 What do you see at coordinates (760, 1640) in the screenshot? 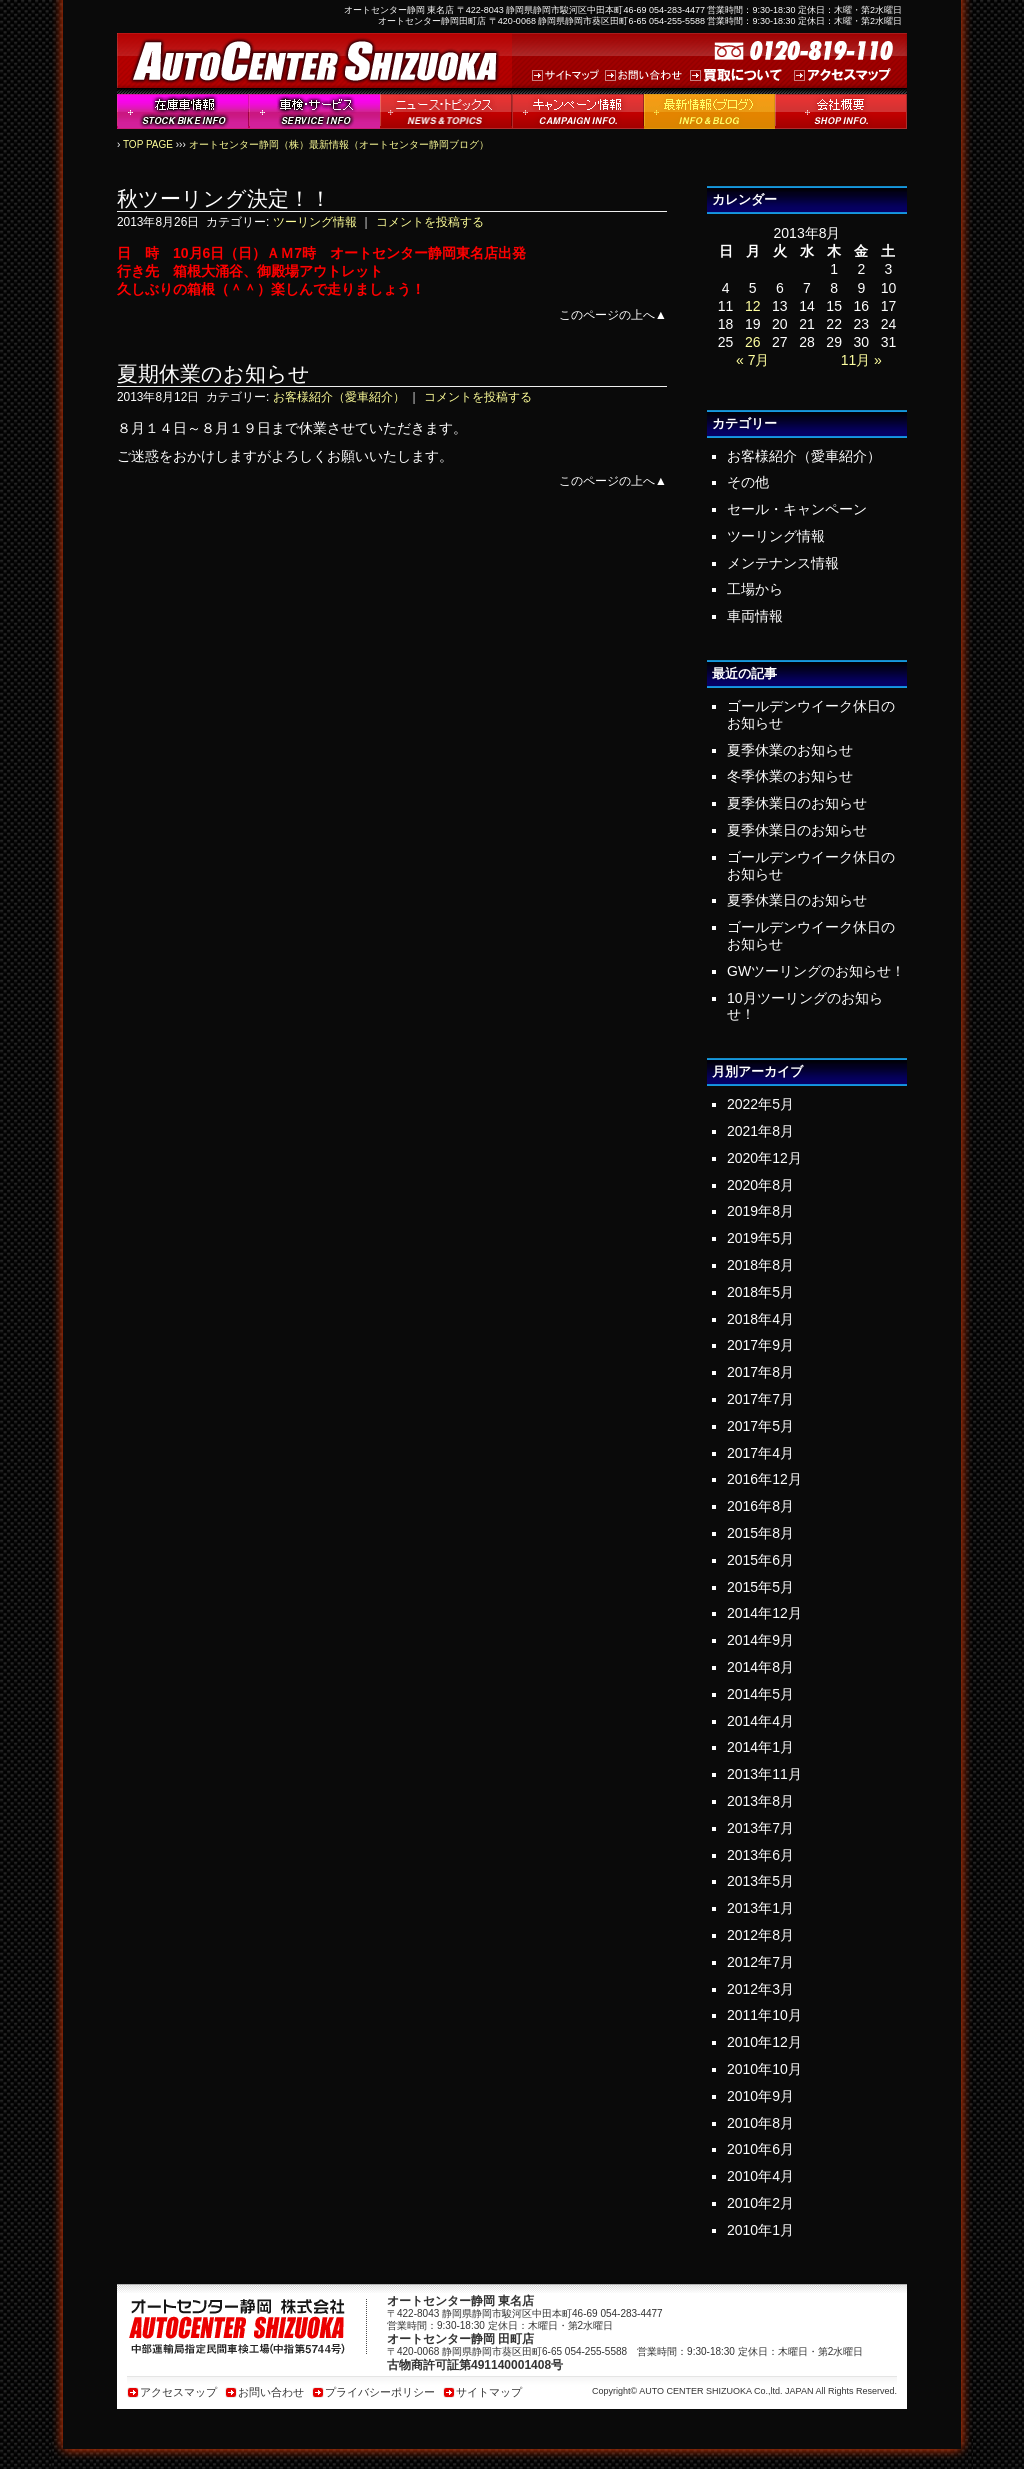
I see `2014年9月` at bounding box center [760, 1640].